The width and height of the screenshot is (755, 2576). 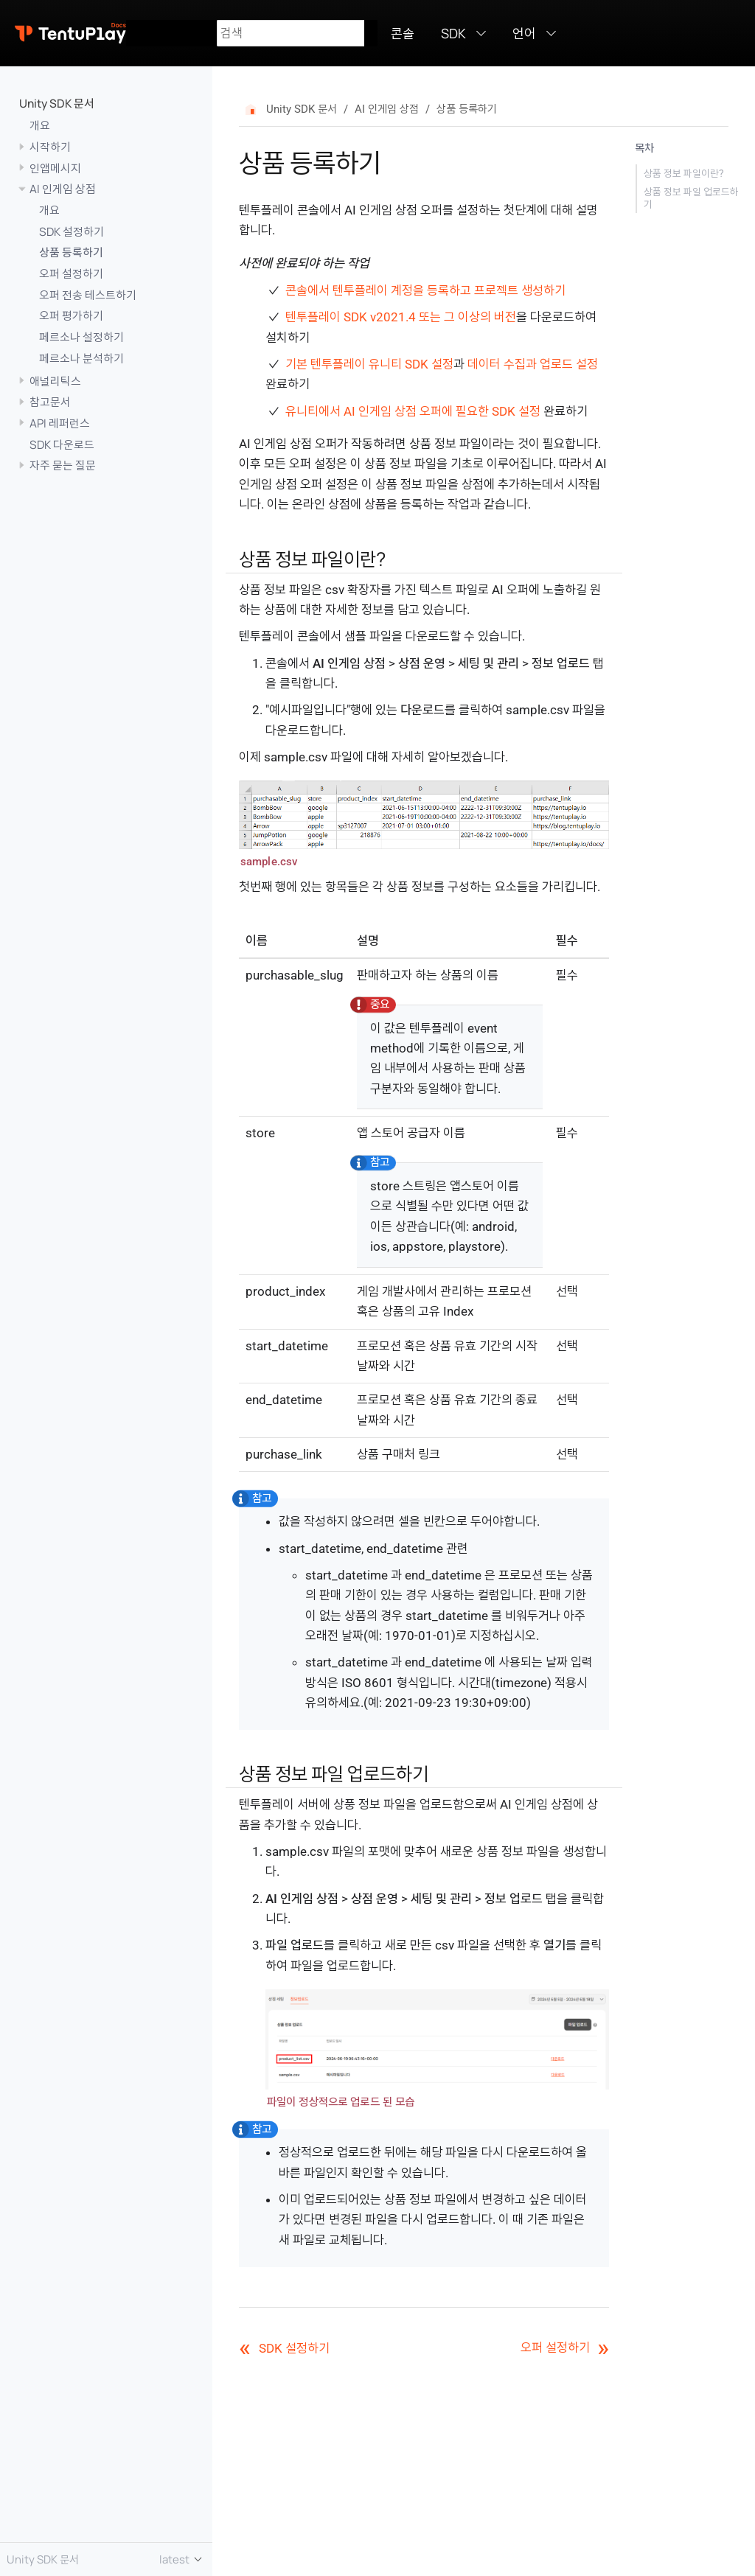 I want to click on 상품 정보 파일이란?, so click(x=684, y=173).